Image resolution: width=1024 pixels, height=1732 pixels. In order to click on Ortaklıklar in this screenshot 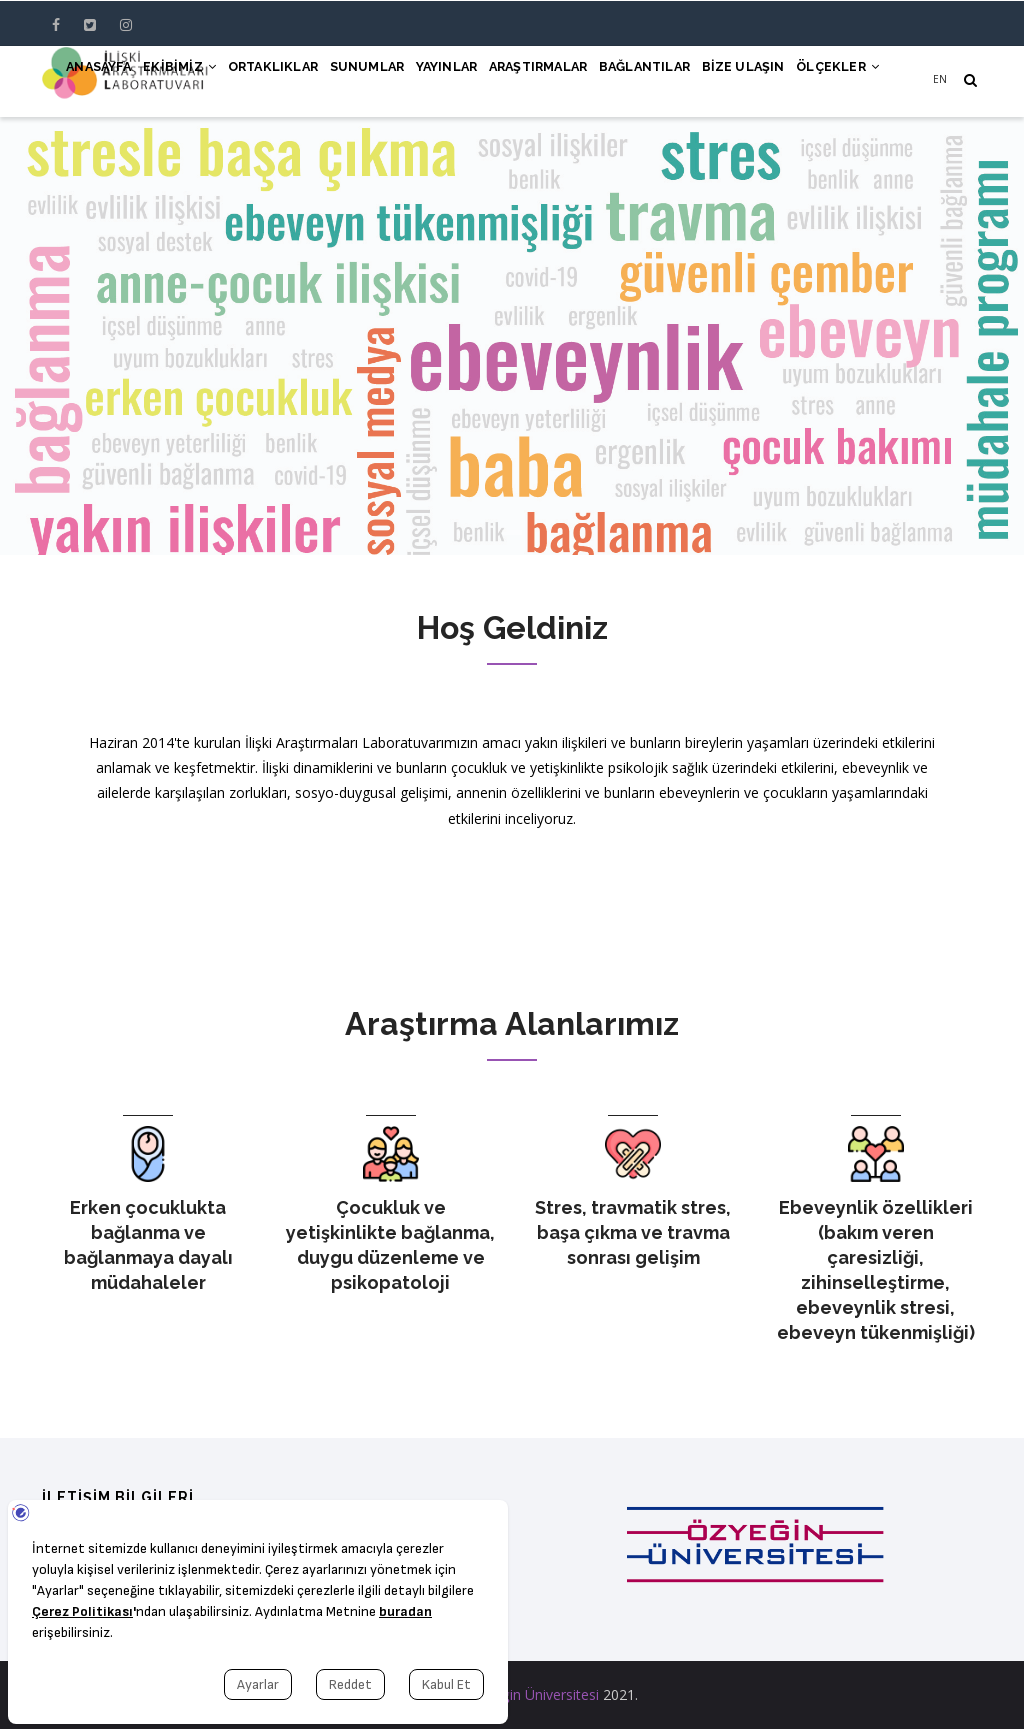, I will do `click(181, 82)`.